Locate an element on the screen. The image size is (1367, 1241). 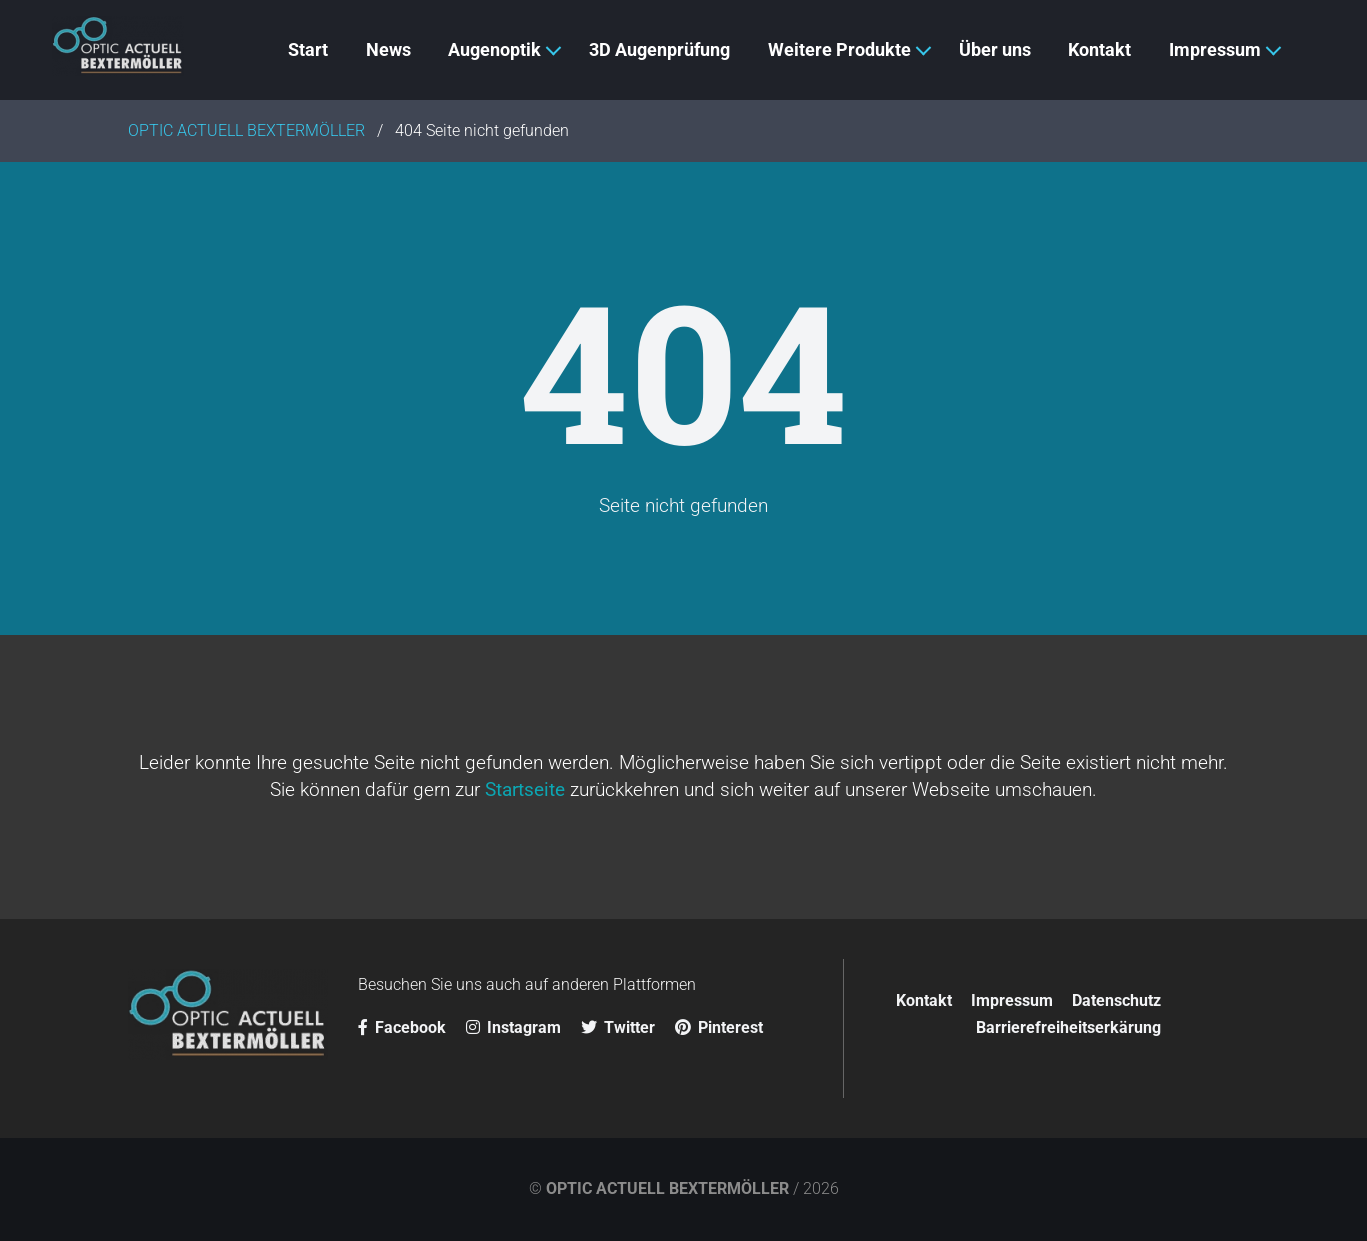
Instagram is located at coordinates (513, 1027).